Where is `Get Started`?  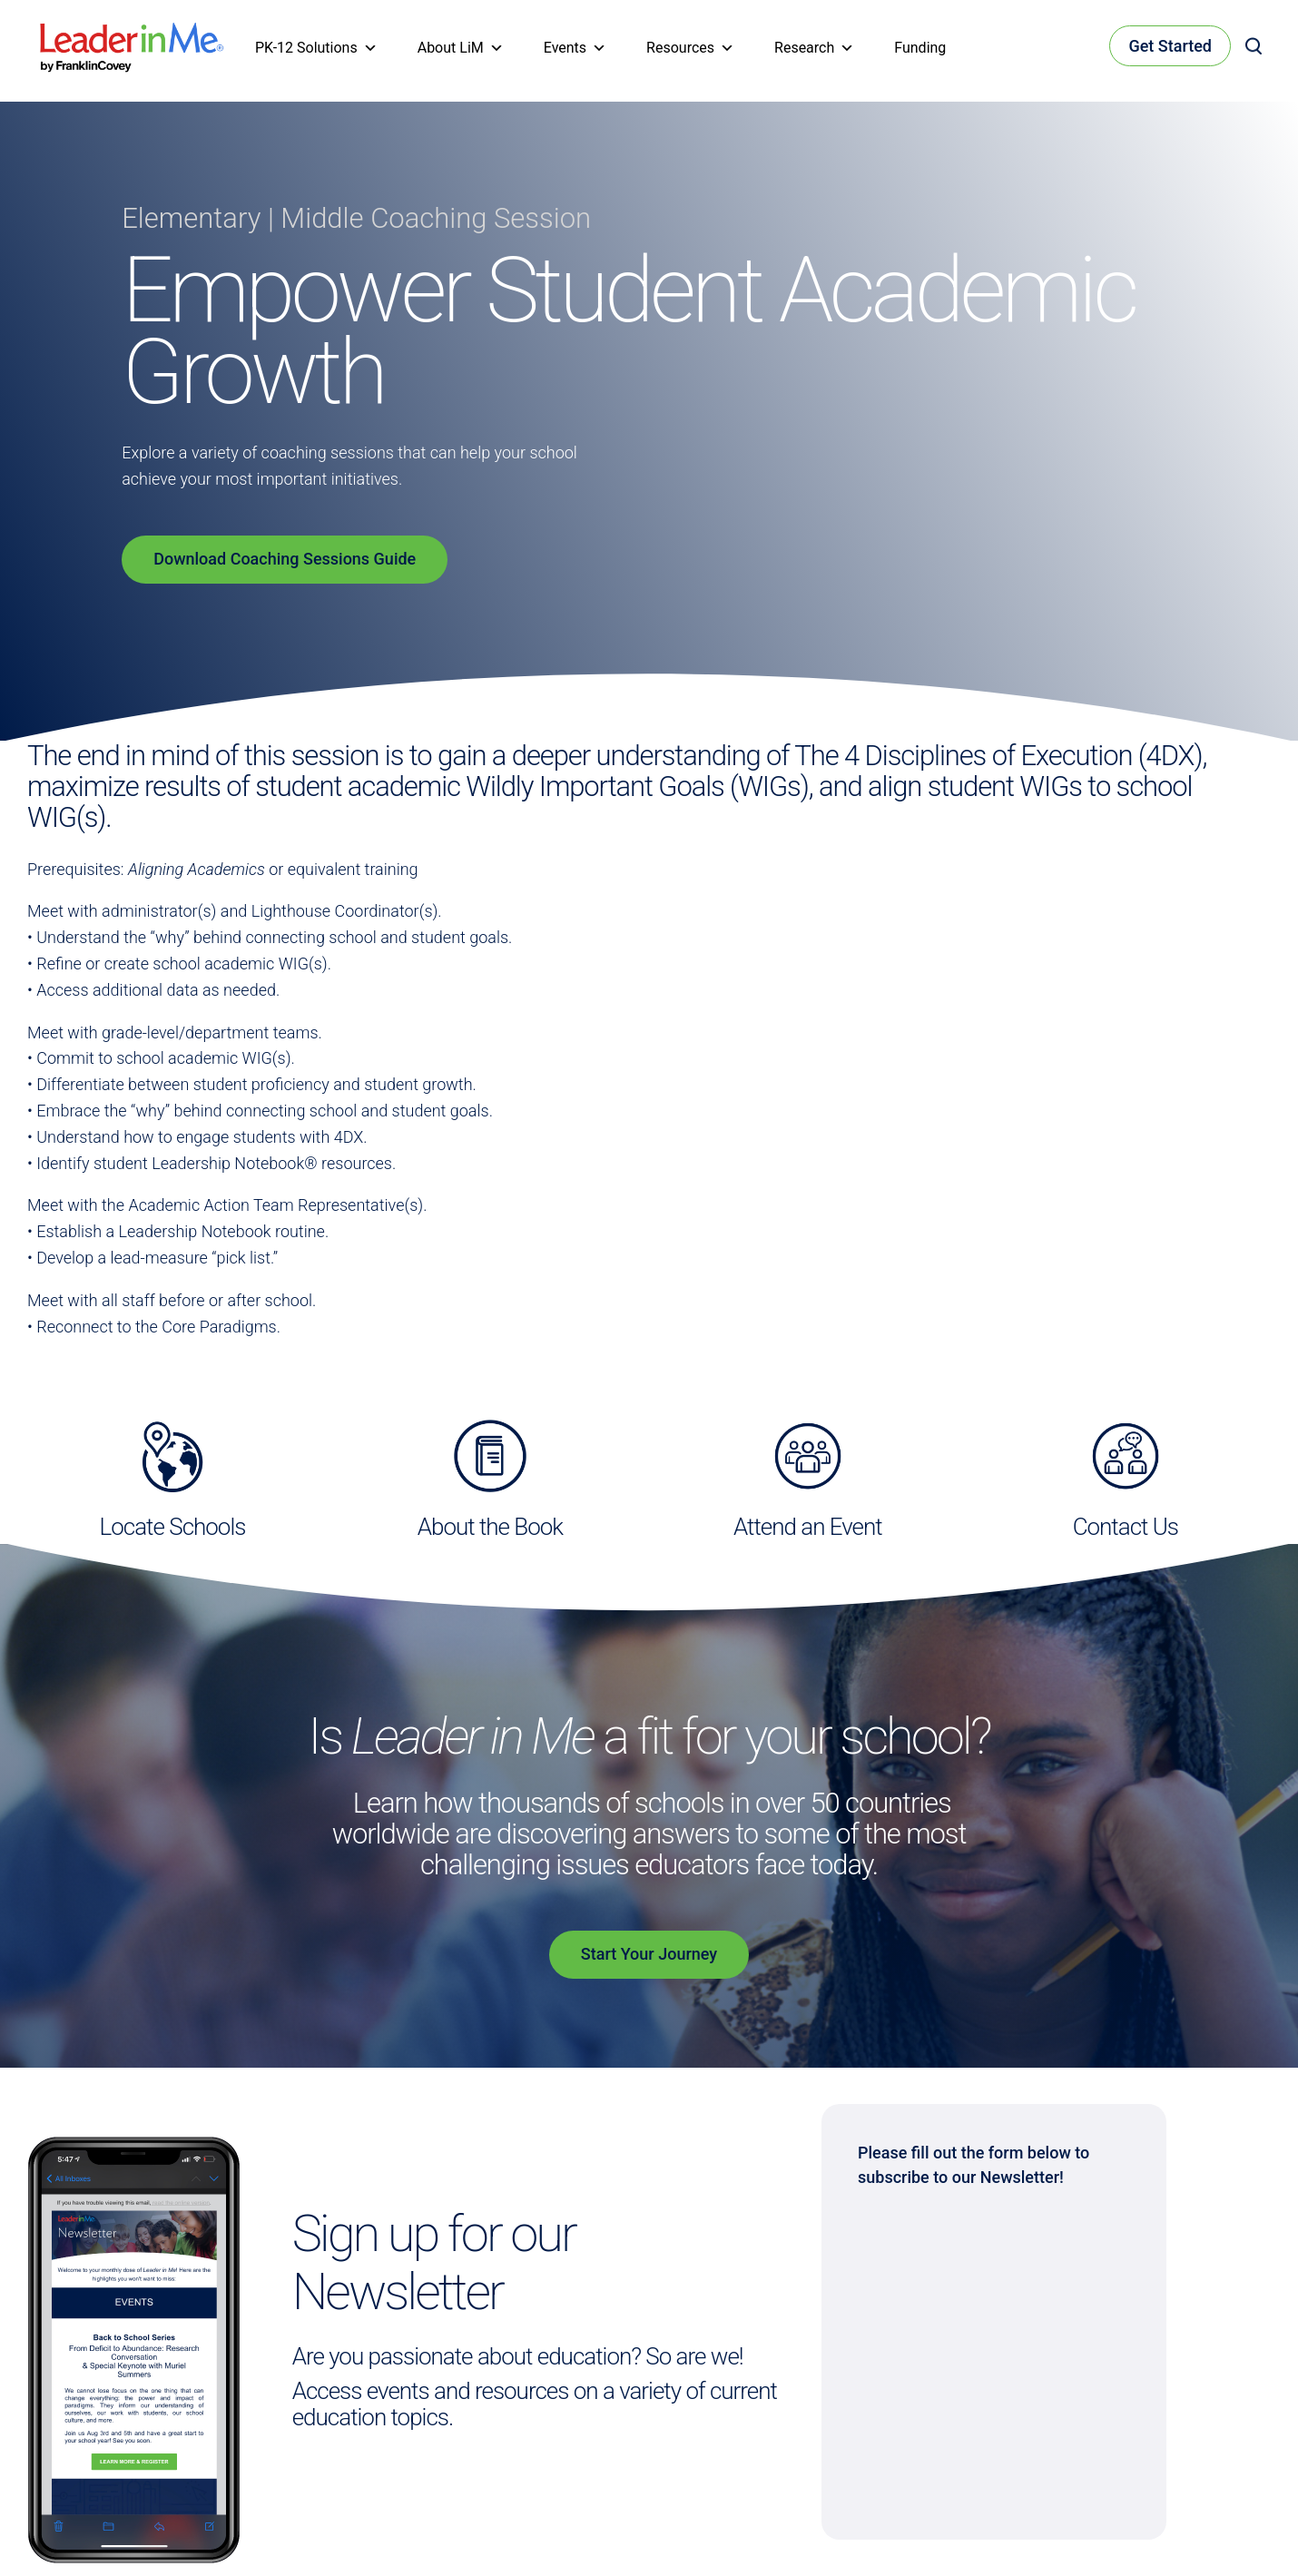
Get Started is located at coordinates (1170, 45).